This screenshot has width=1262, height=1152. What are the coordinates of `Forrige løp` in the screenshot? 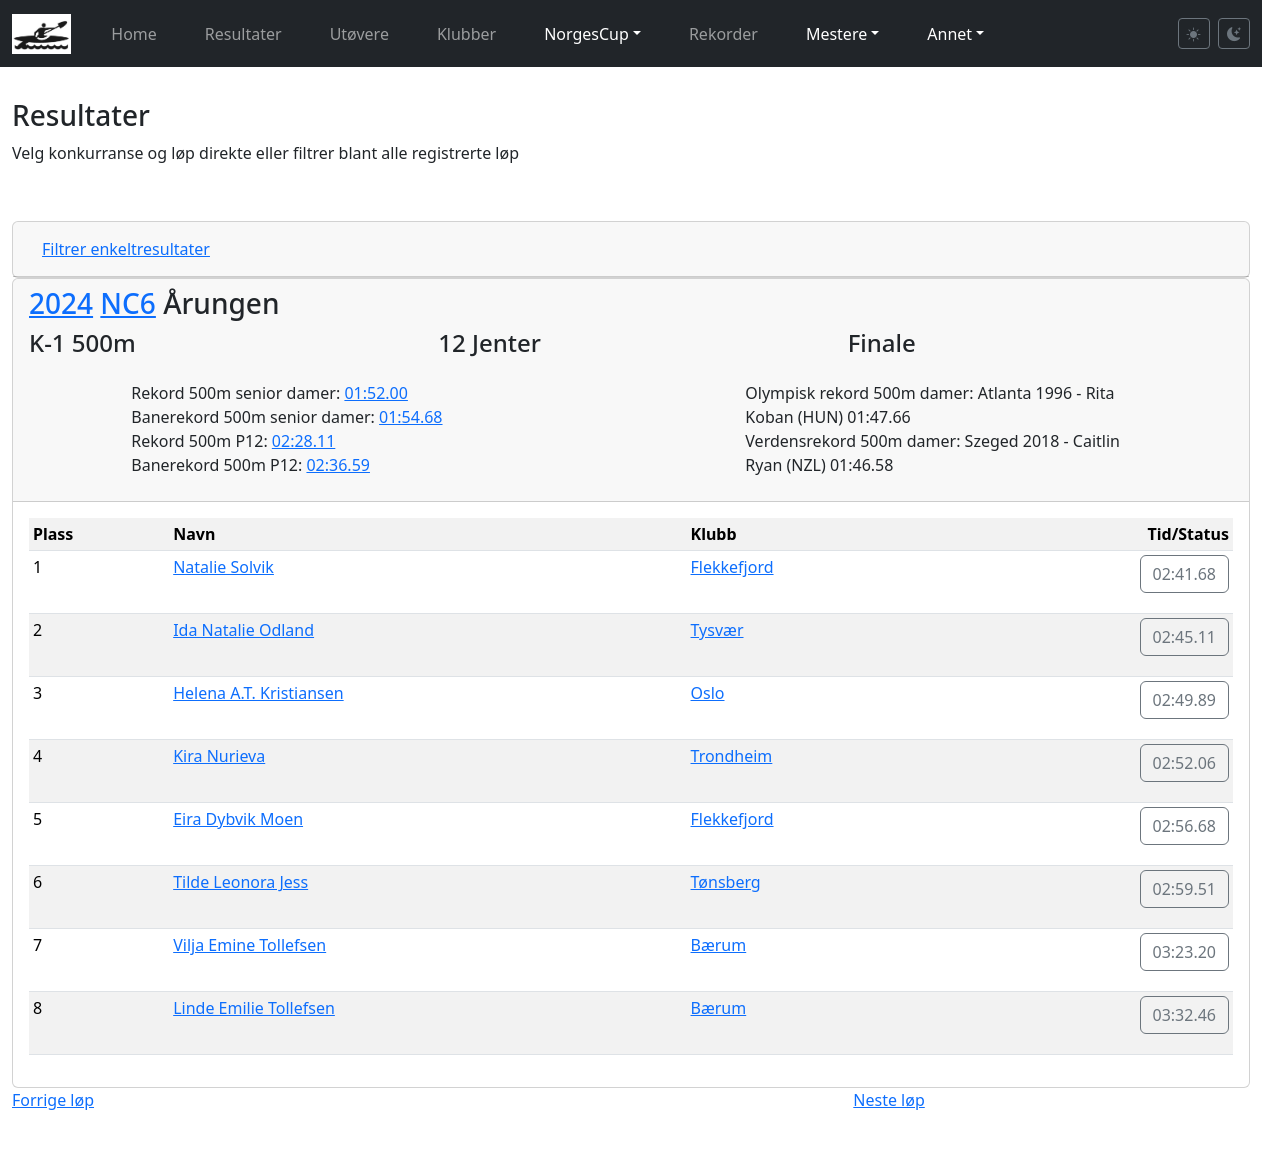 It's located at (53, 1100).